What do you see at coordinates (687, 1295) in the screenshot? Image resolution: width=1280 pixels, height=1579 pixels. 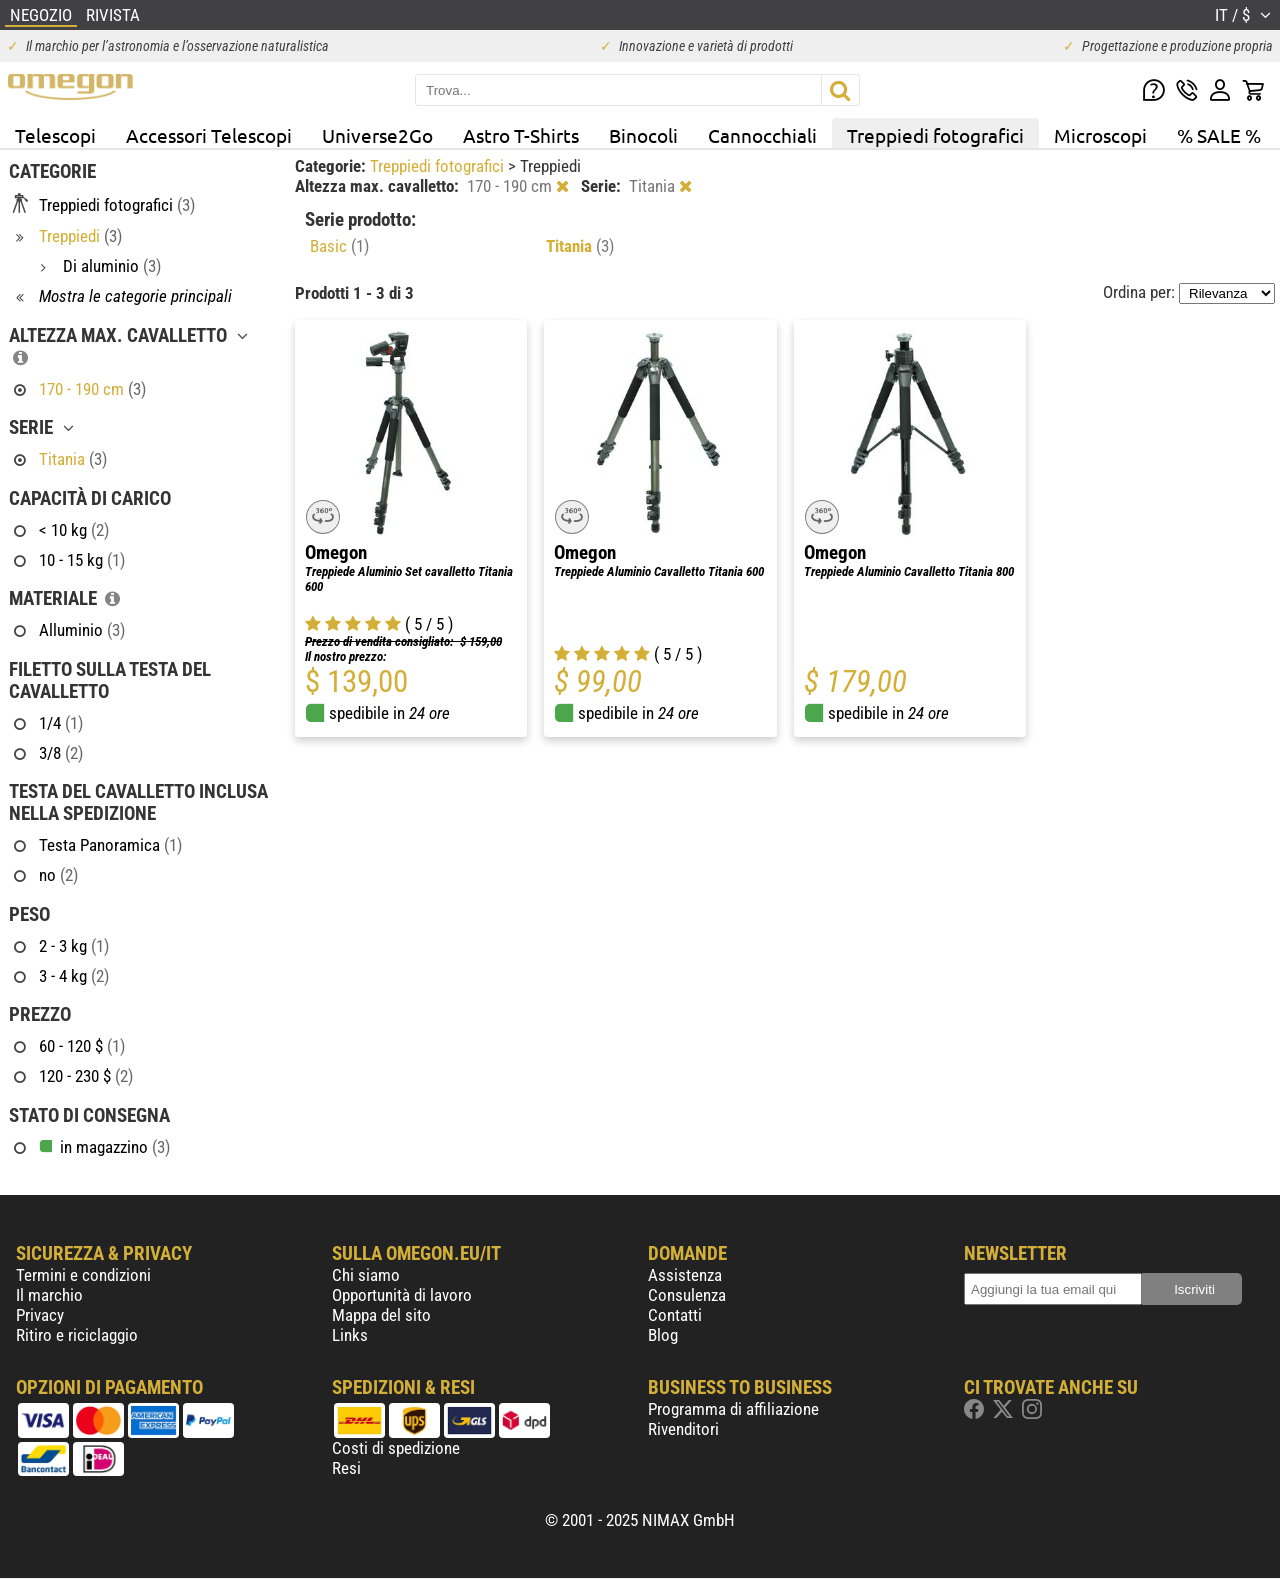 I see `Consulenza` at bounding box center [687, 1295].